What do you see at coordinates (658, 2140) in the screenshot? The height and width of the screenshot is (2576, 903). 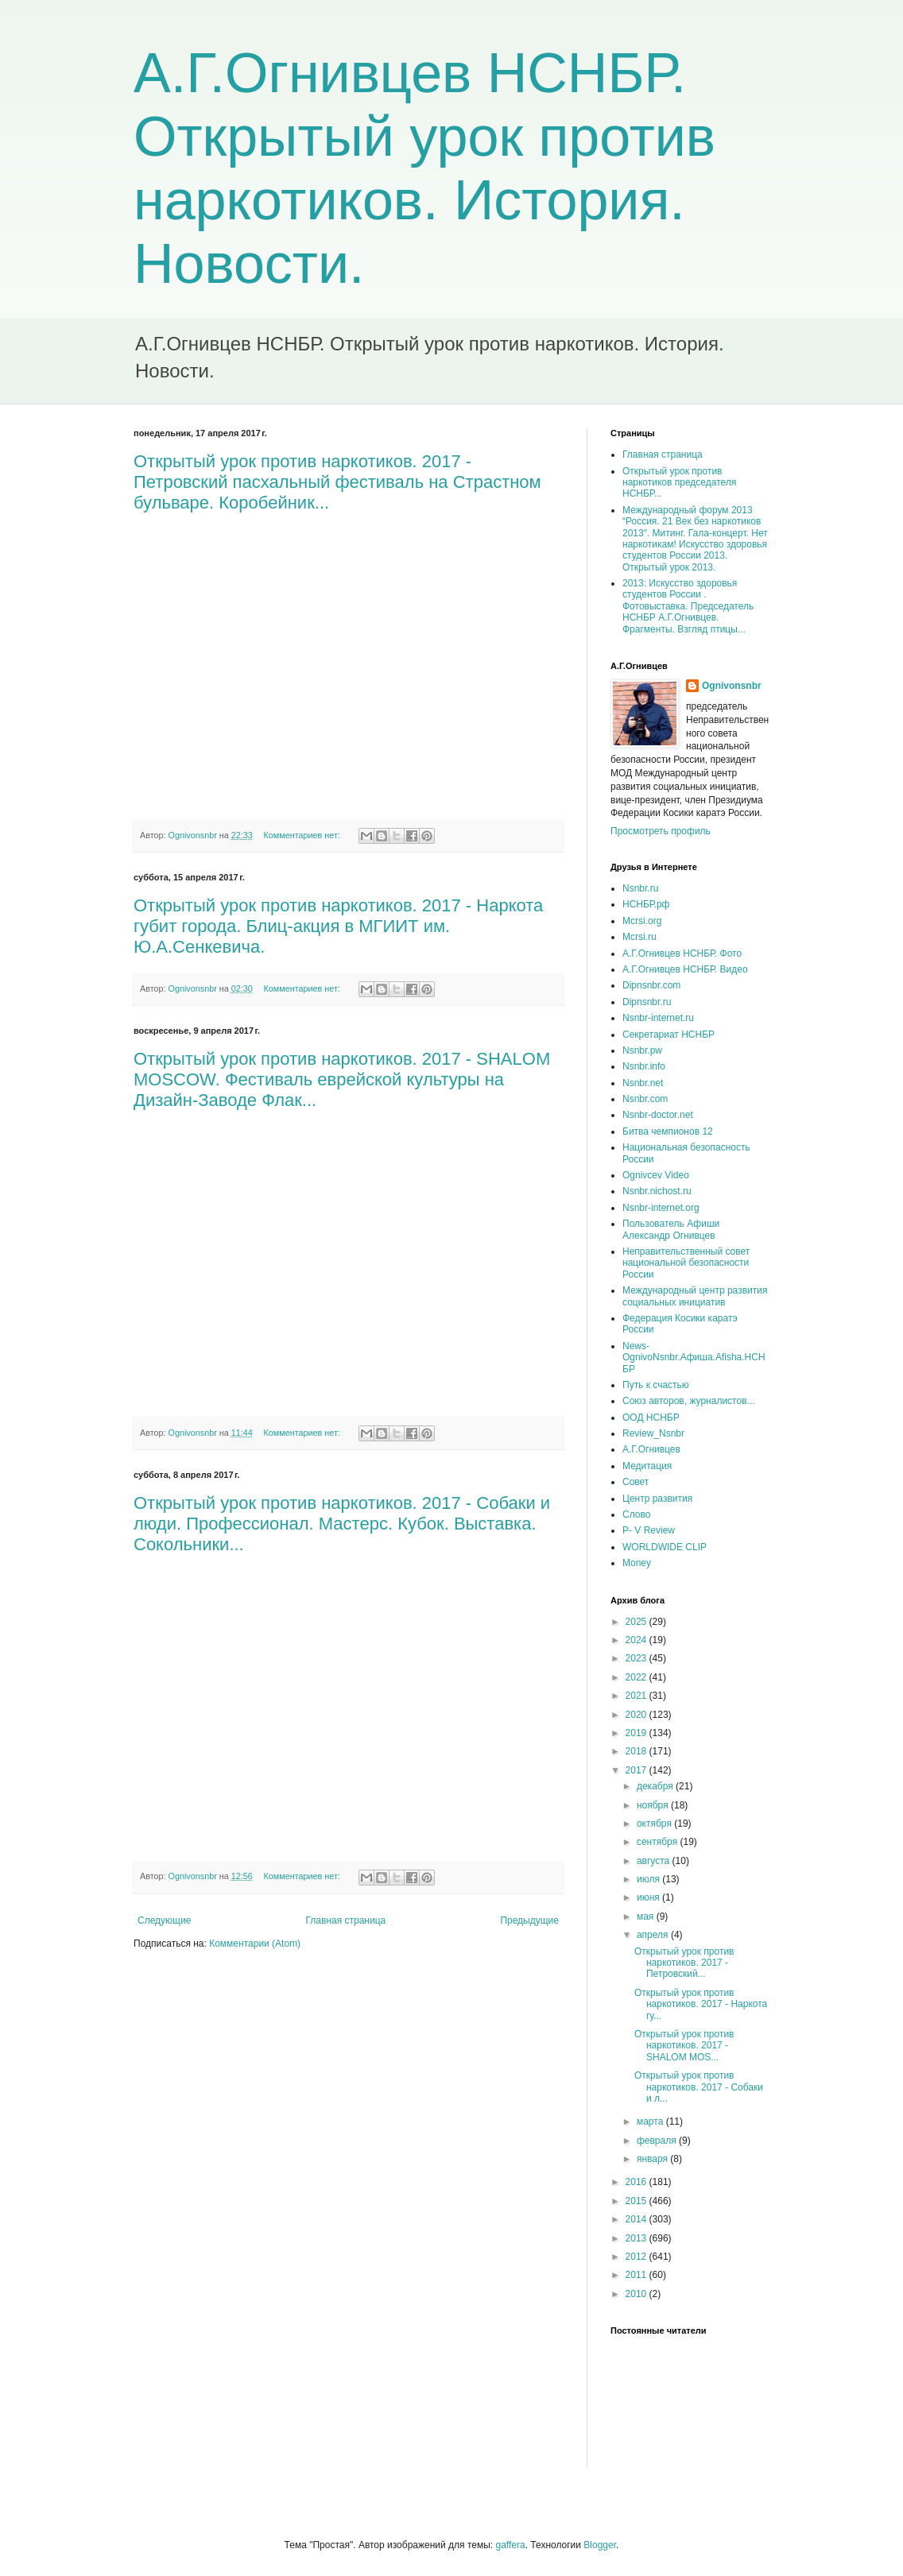 I see `февраля` at bounding box center [658, 2140].